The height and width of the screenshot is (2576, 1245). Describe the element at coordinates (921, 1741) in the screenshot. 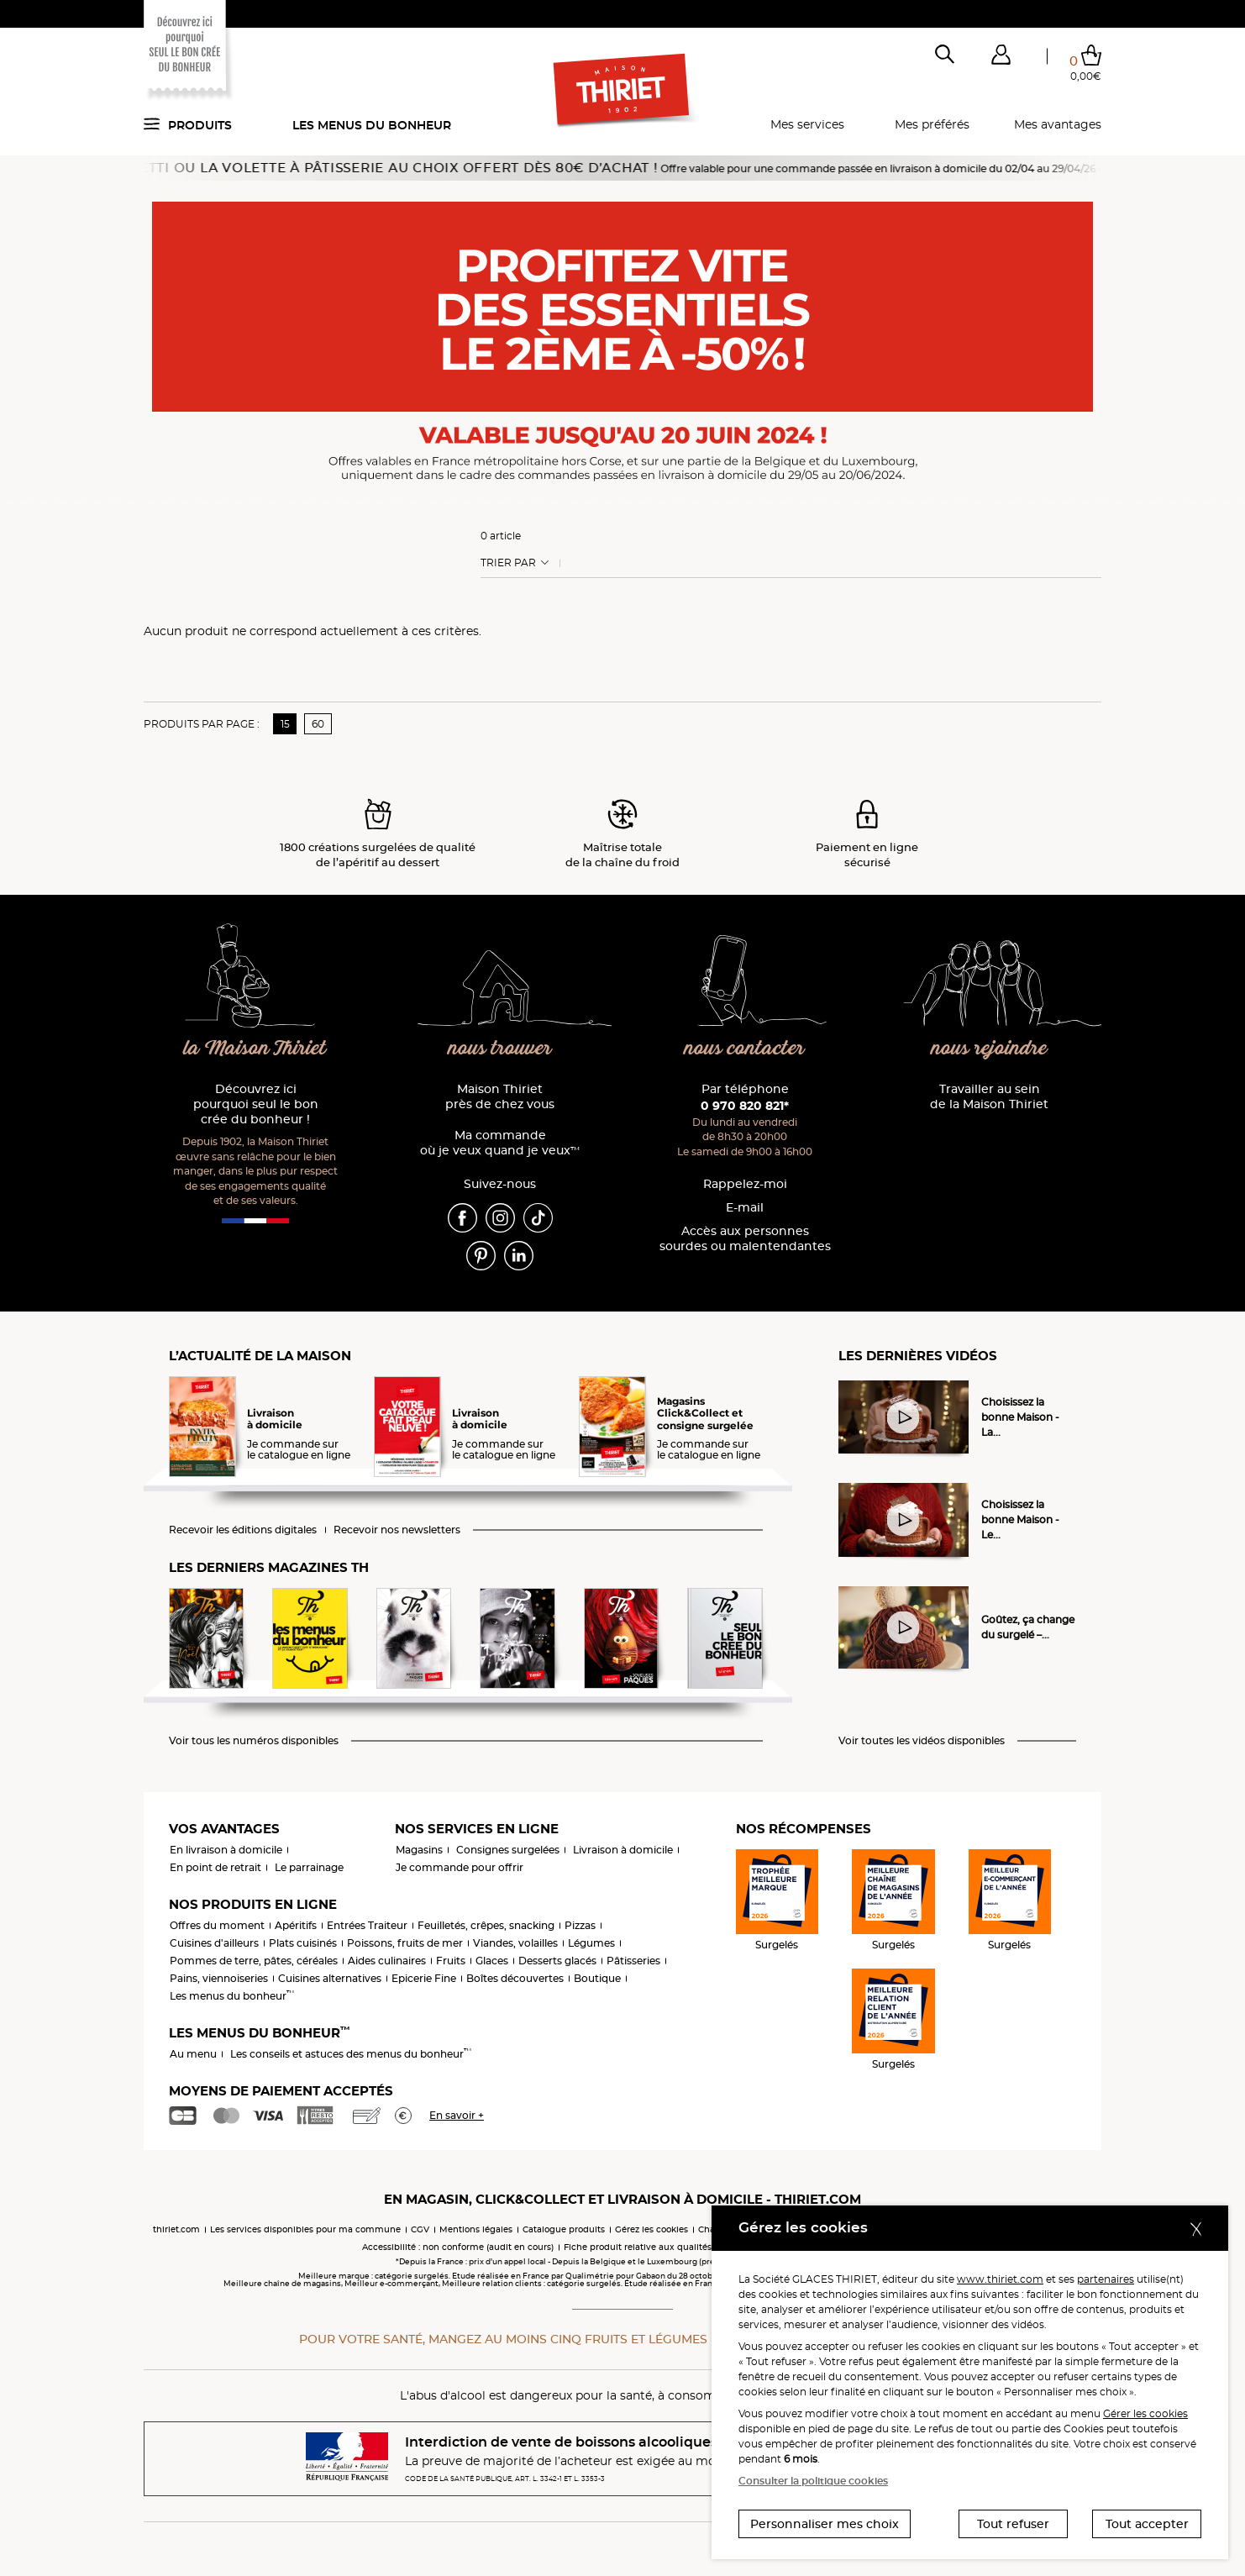

I see `Voir toutes les vidéos disponibles` at that location.